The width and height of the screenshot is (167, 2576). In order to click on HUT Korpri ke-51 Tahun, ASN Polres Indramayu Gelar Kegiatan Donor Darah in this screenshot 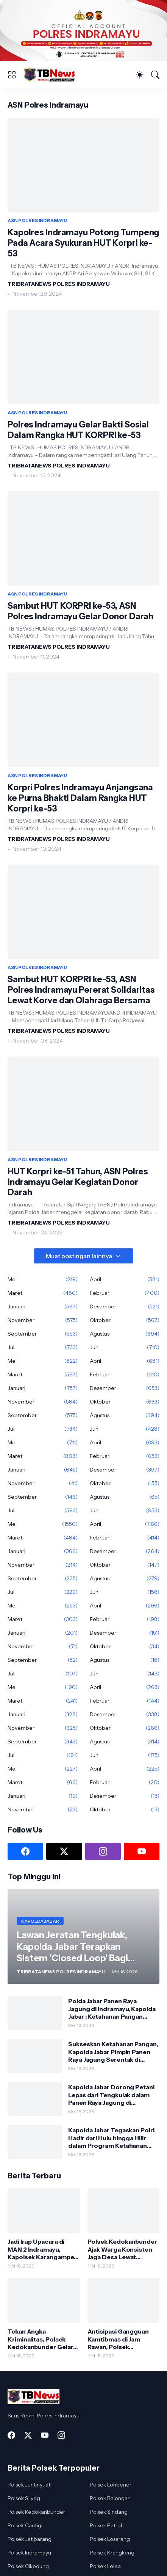, I will do `click(78, 1182)`.